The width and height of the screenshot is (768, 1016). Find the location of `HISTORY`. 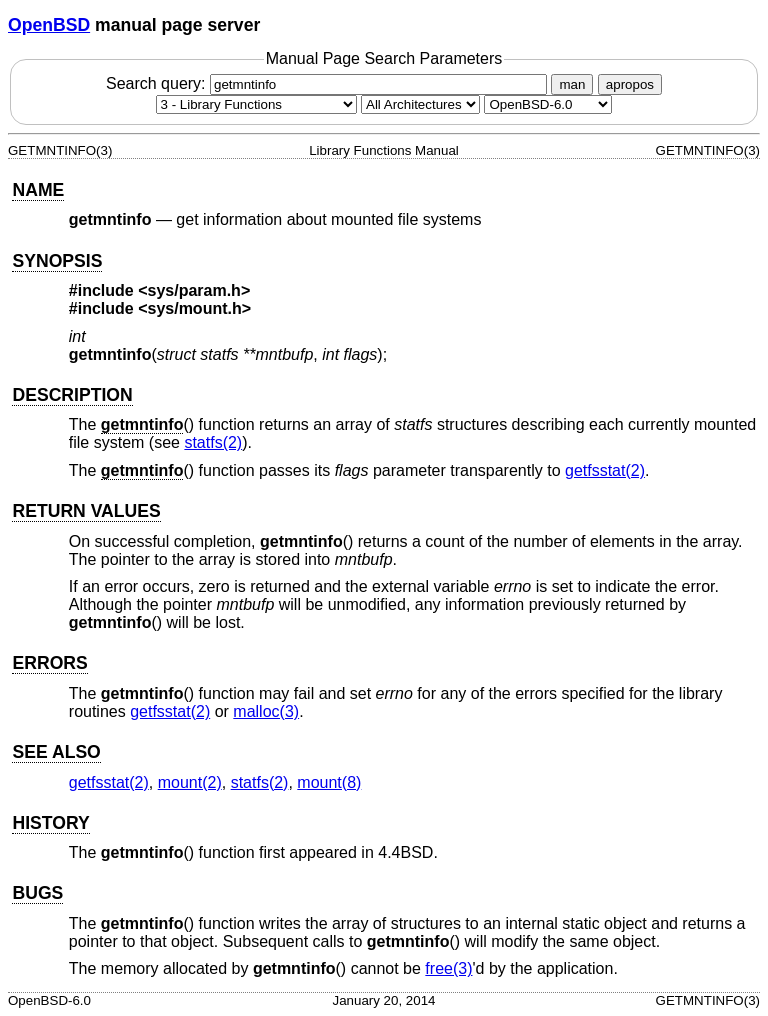

HISTORY is located at coordinates (50, 823).